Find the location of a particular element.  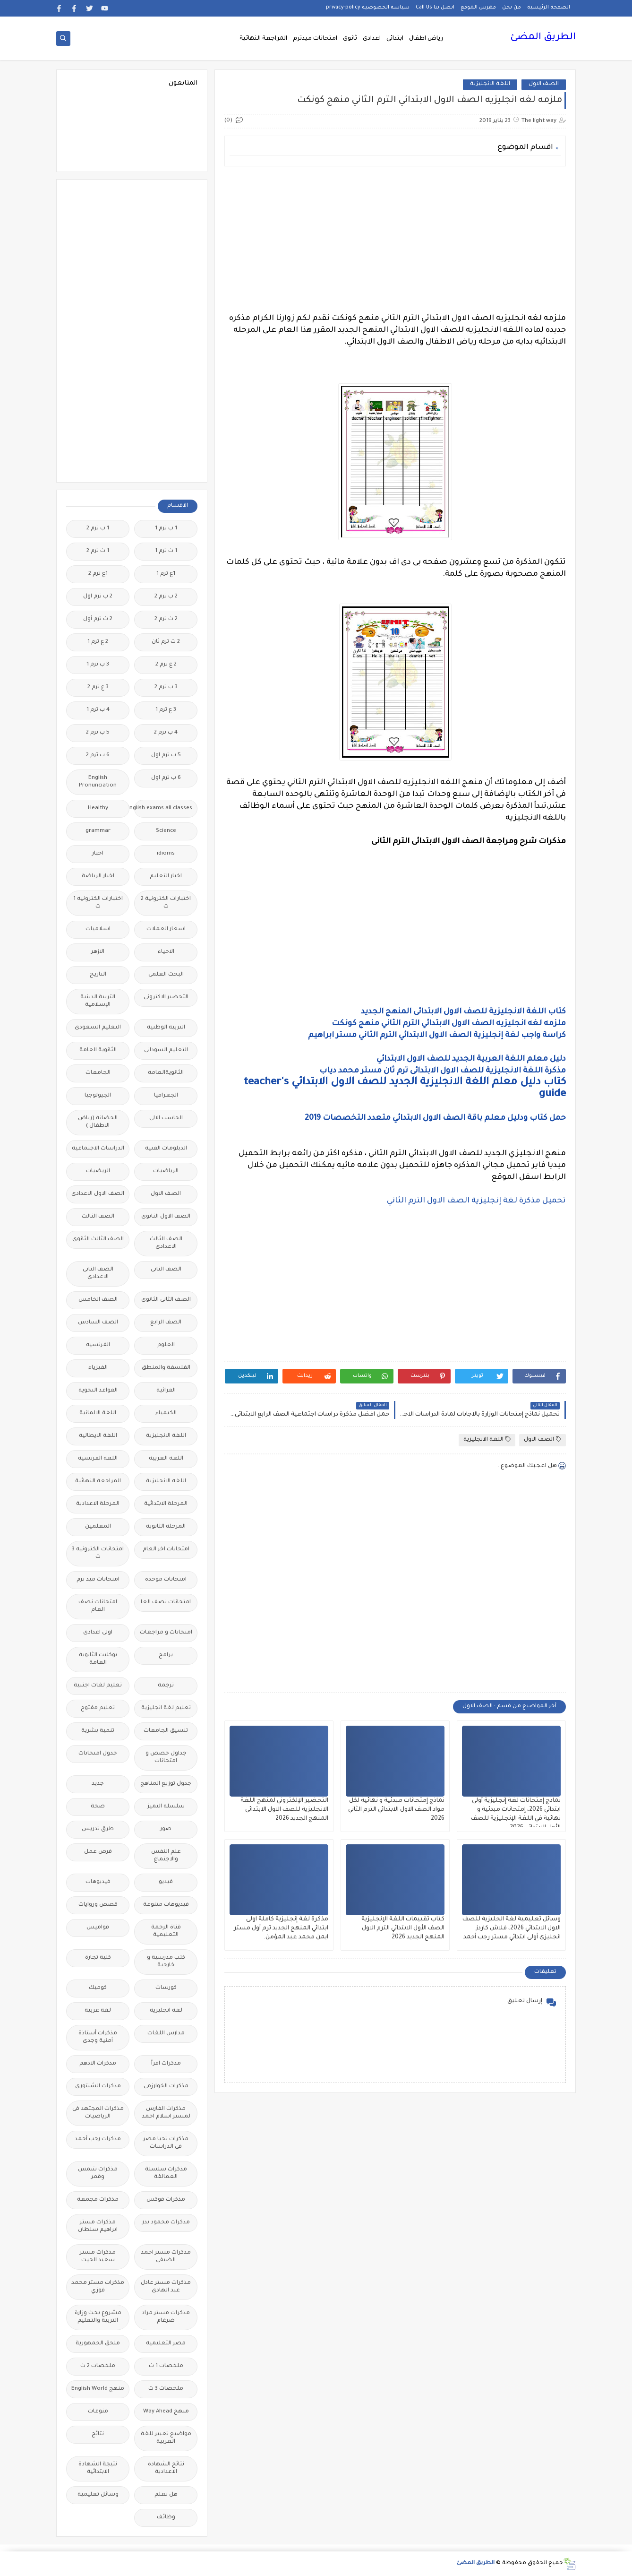

2 ث ترم 2 is located at coordinates (166, 619).